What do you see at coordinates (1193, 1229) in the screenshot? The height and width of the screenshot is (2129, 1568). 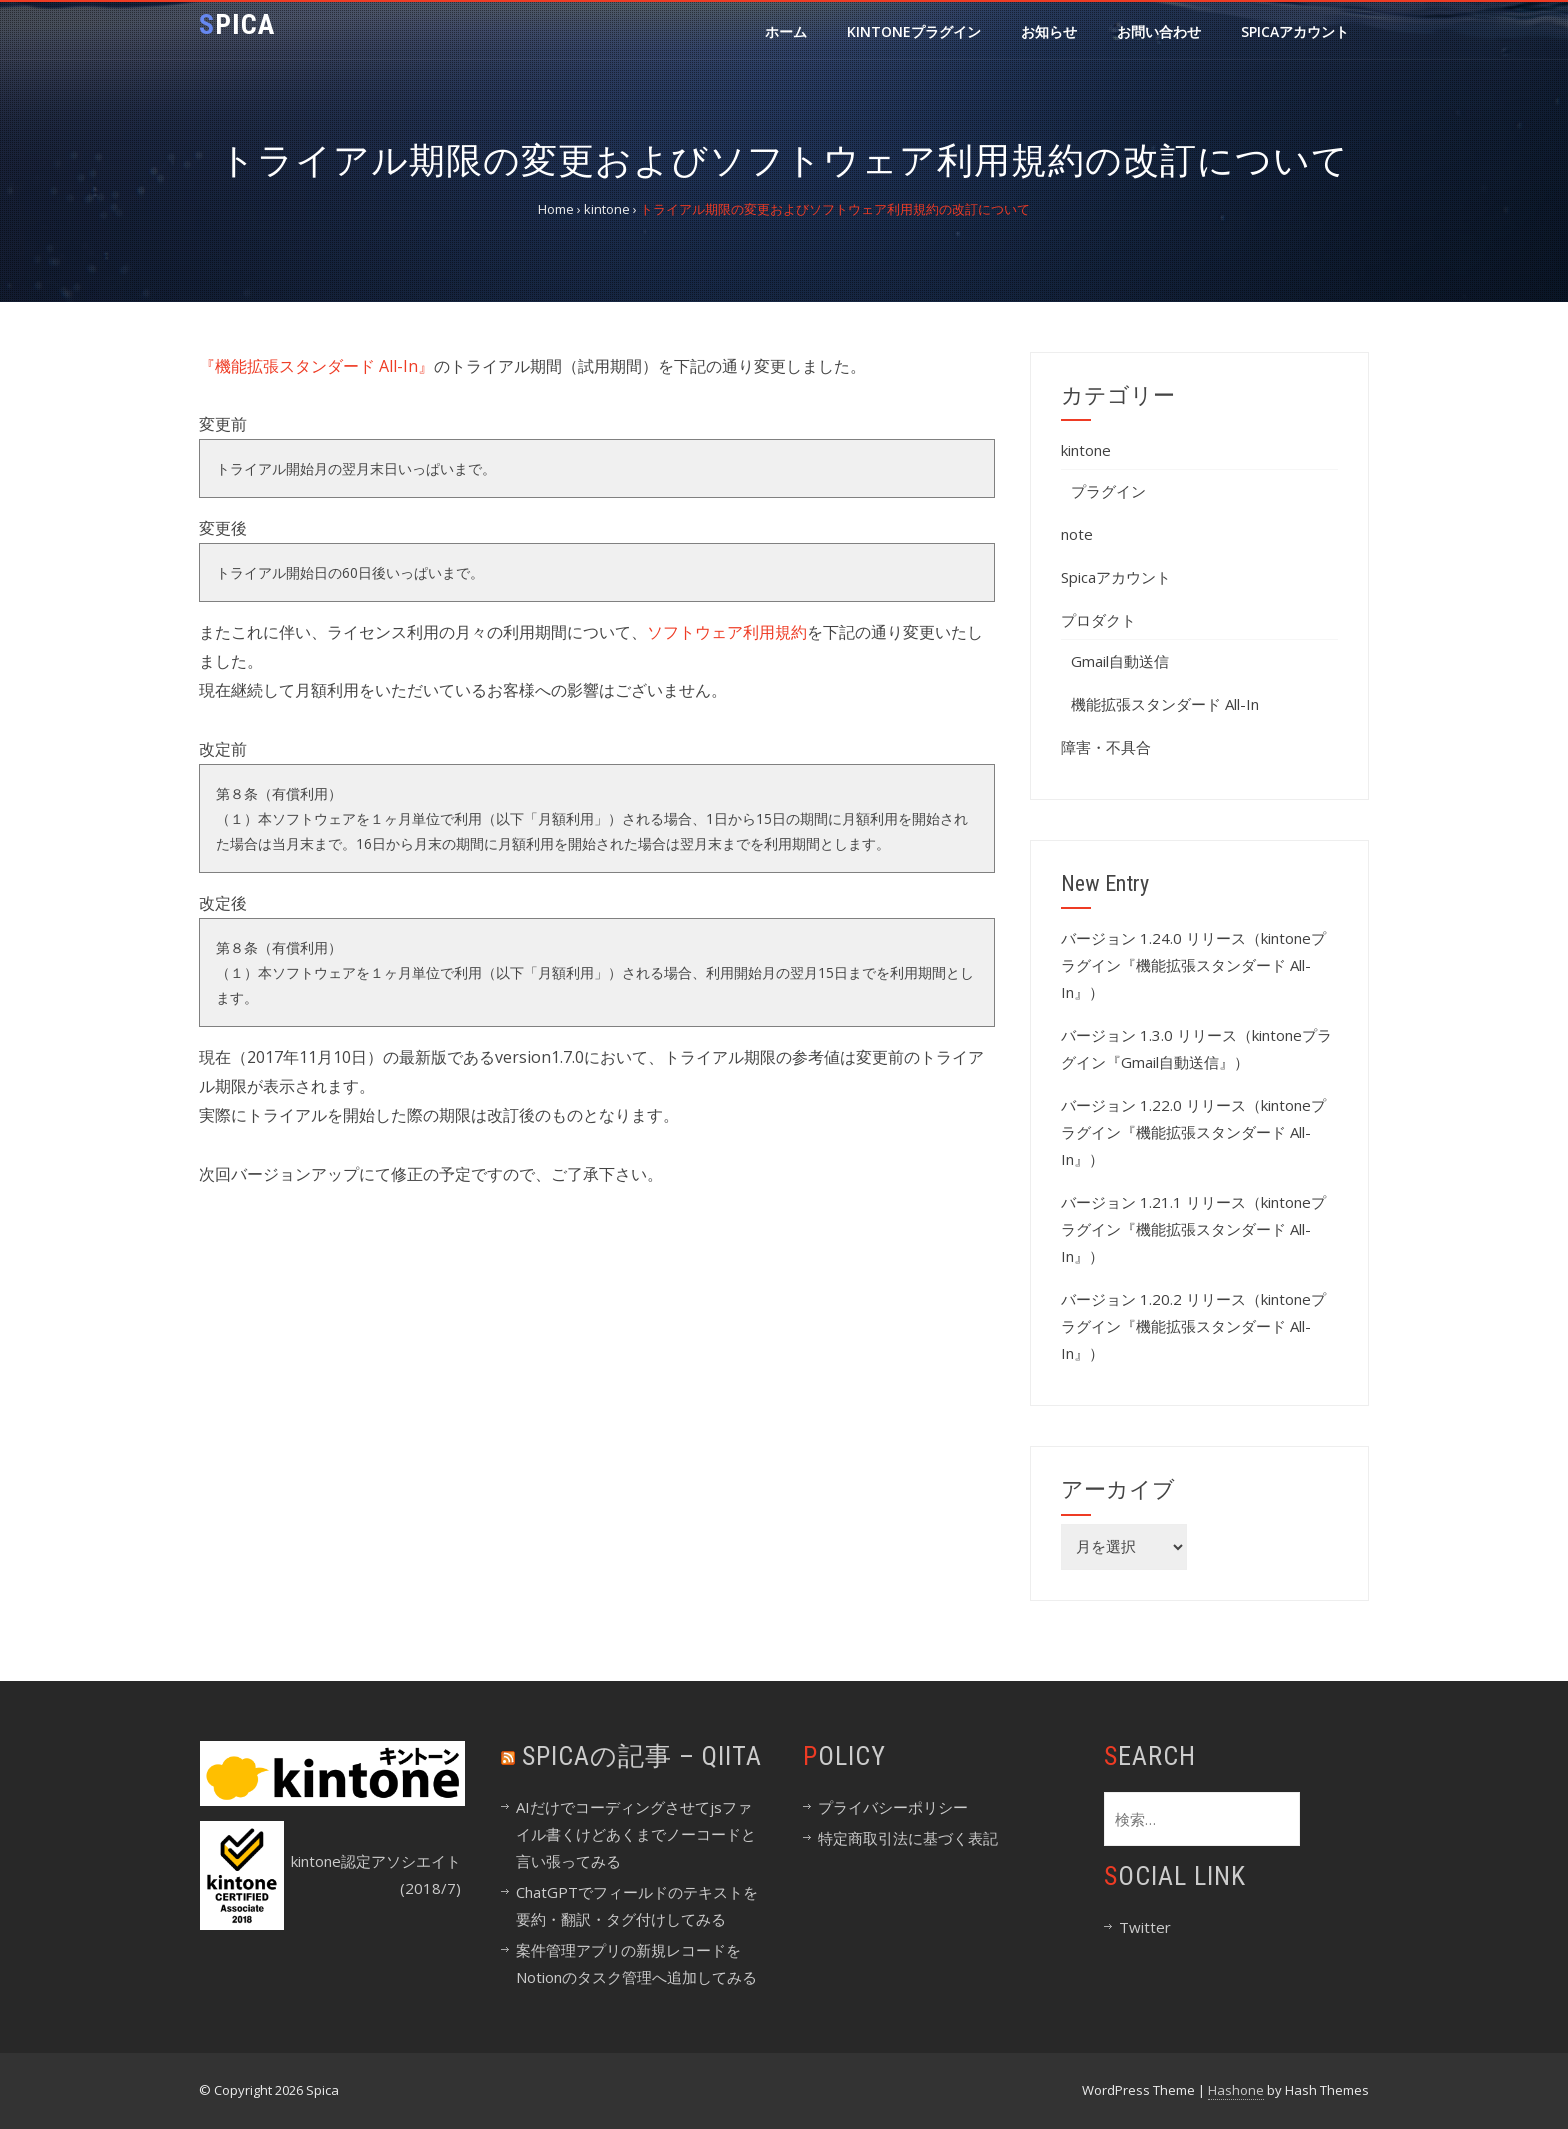 I see `バージョン 1.21.1 リリース（kintoneプラグイン『機能拡張スタンダード All-In』）` at bounding box center [1193, 1229].